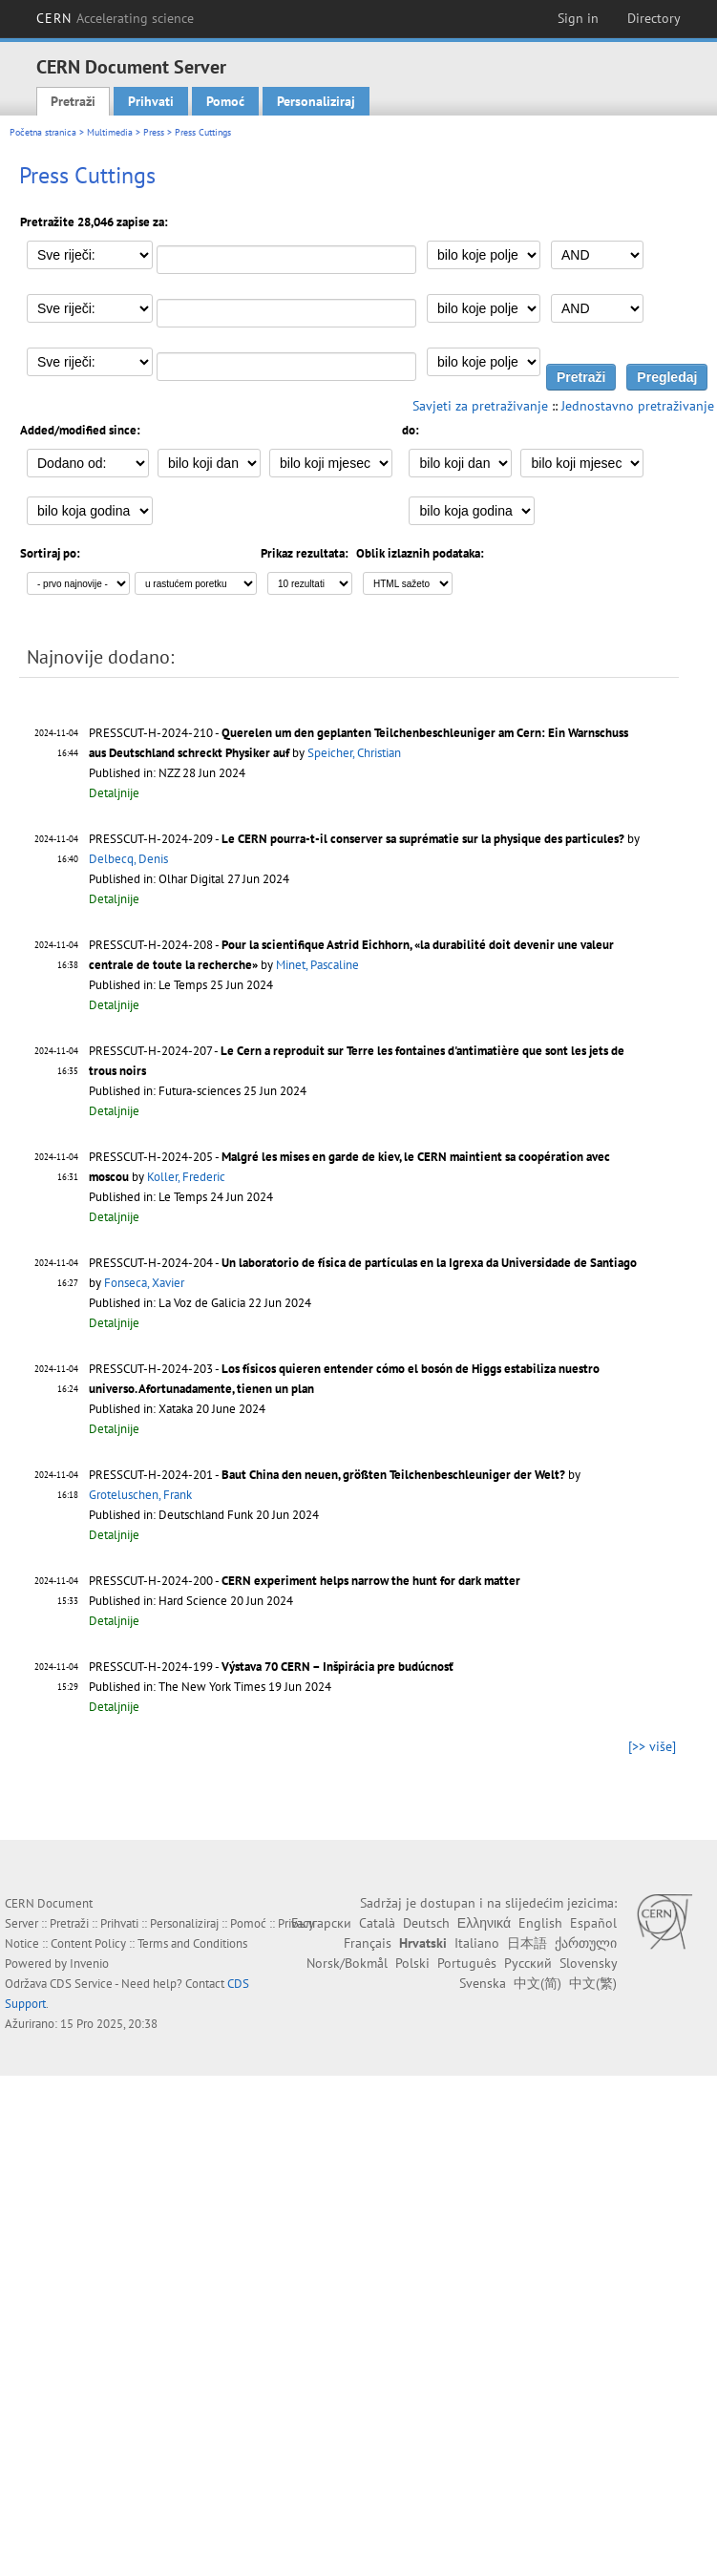  Describe the element at coordinates (186, 1177) in the screenshot. I see `Koller, Frederic` at that location.